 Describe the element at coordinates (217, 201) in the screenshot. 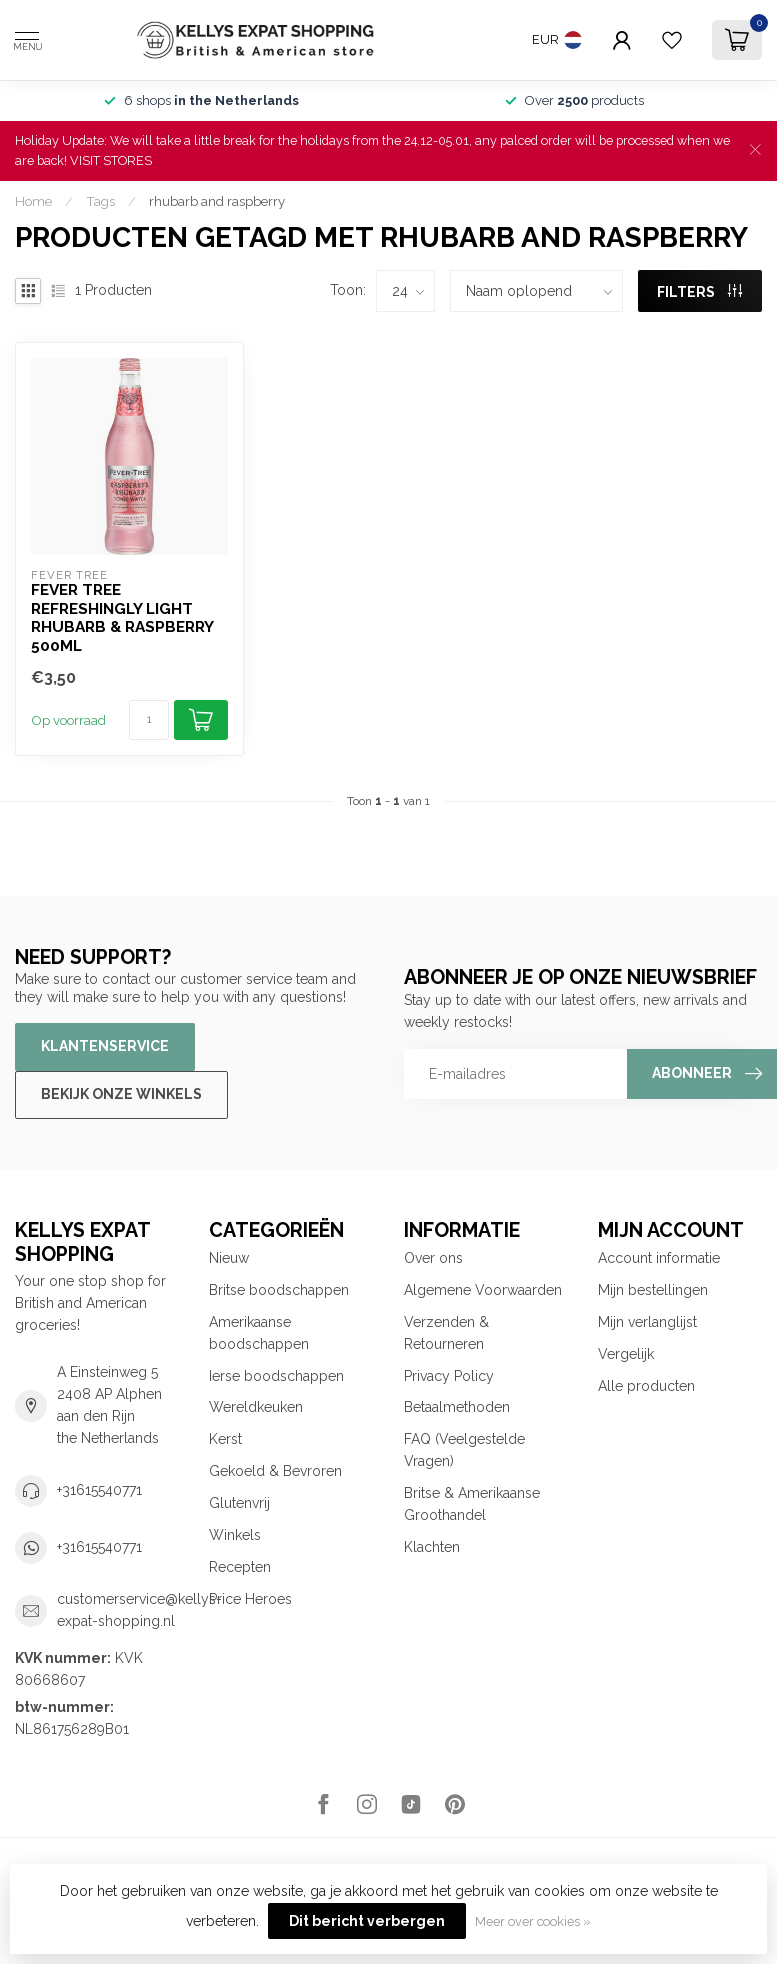

I see `rhubarb and raspberry` at that location.